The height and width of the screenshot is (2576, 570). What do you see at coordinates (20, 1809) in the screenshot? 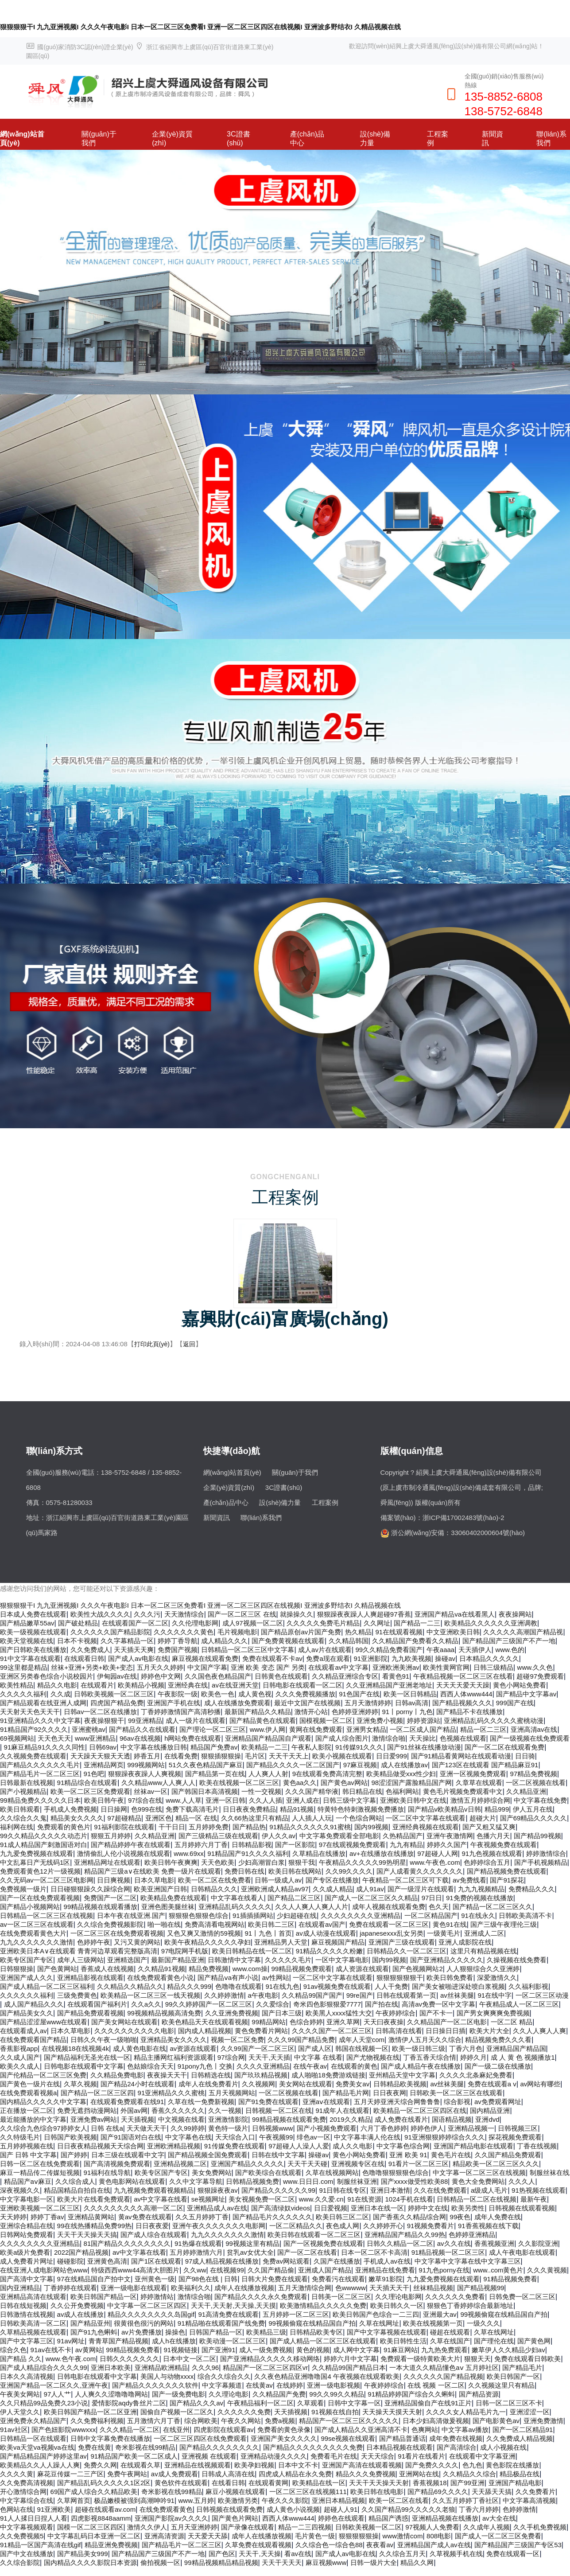
I see `欧美日韩观看` at bounding box center [20, 1809].